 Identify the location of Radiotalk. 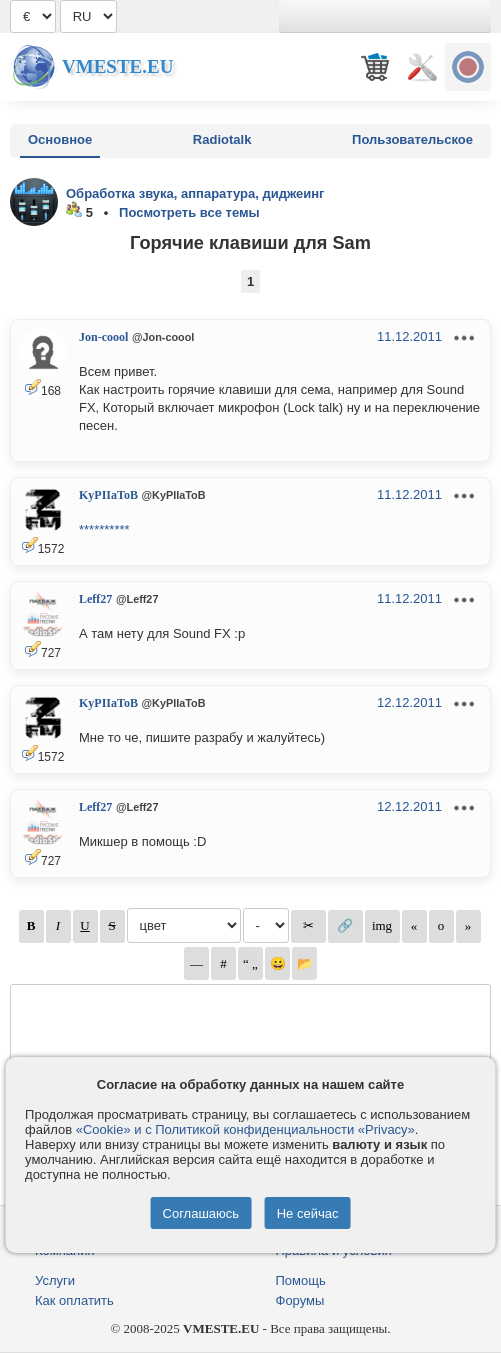
(222, 139).